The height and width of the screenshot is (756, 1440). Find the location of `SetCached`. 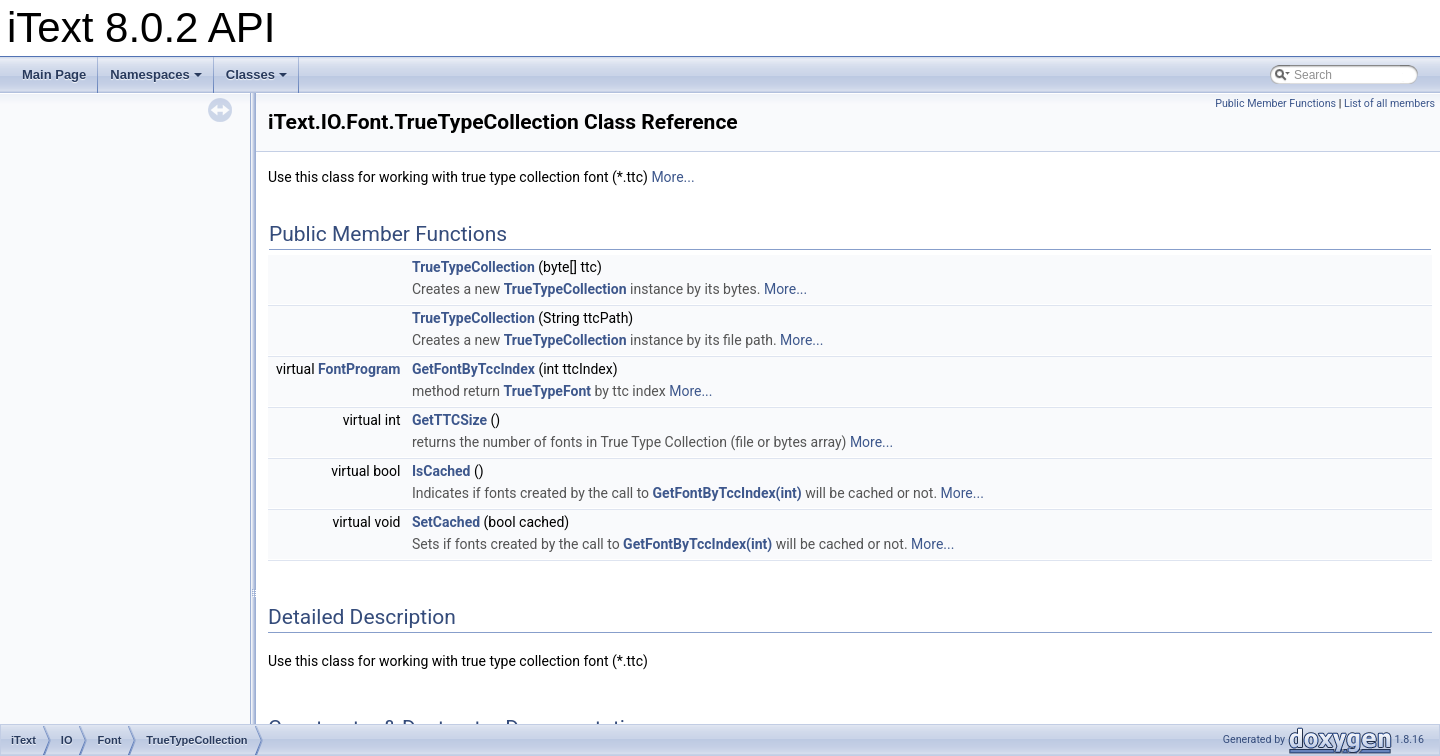

SetCached is located at coordinates (446, 522).